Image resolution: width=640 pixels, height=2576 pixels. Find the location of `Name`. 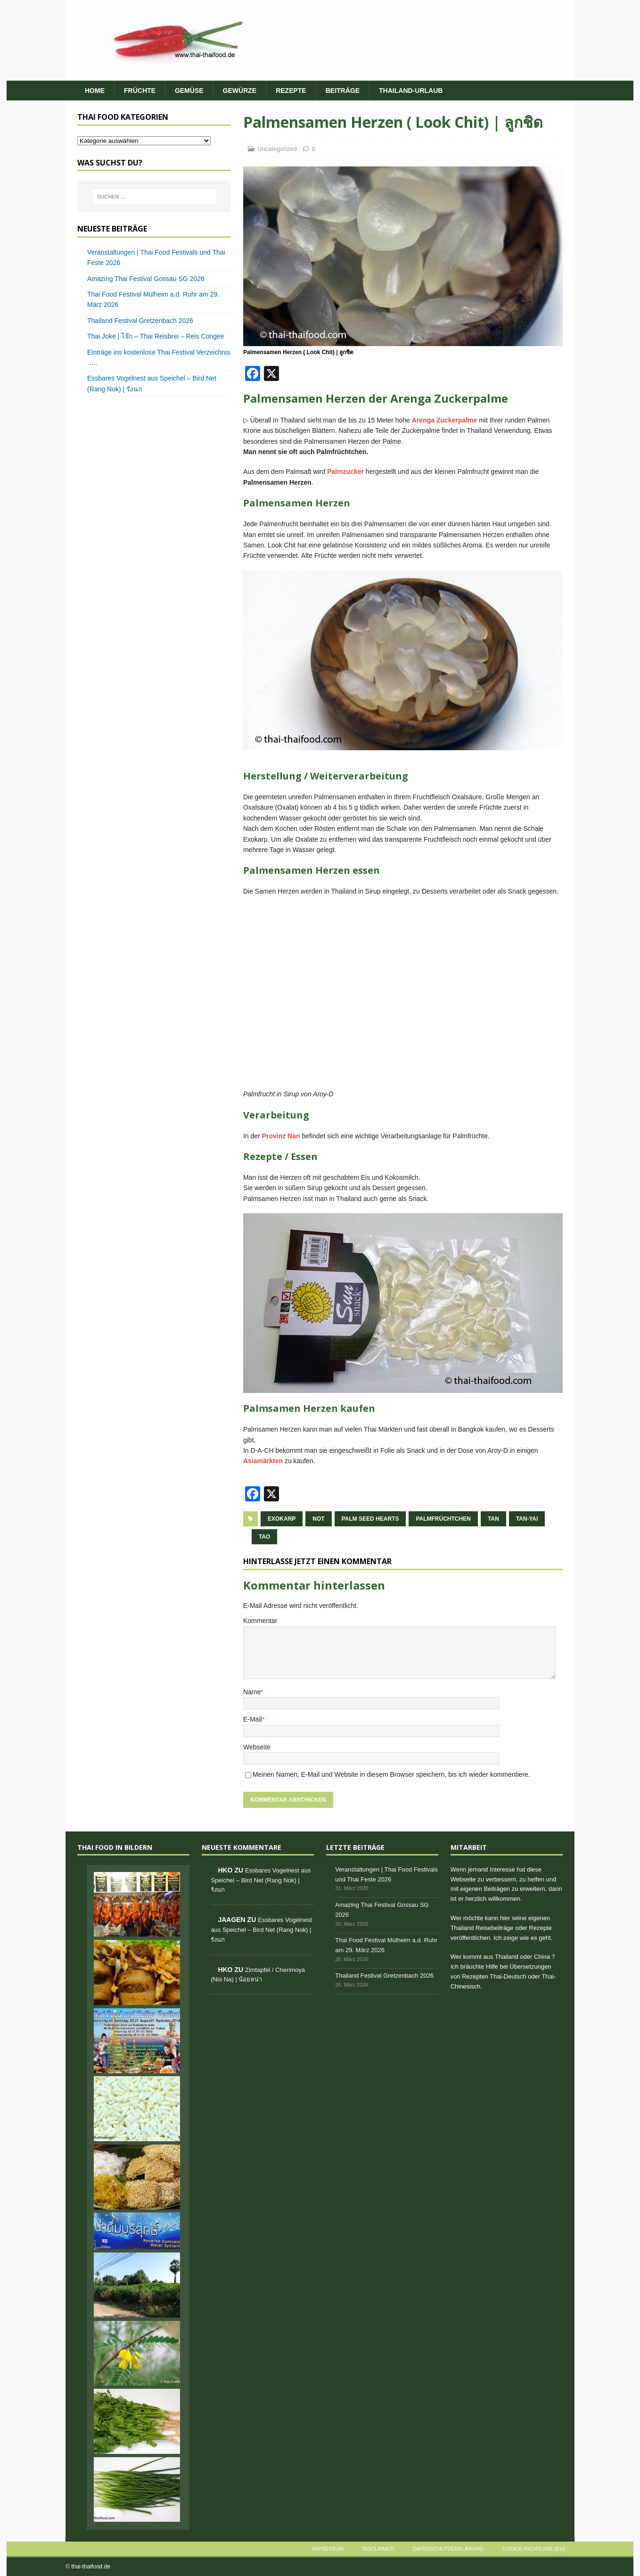

Name is located at coordinates (252, 1692).